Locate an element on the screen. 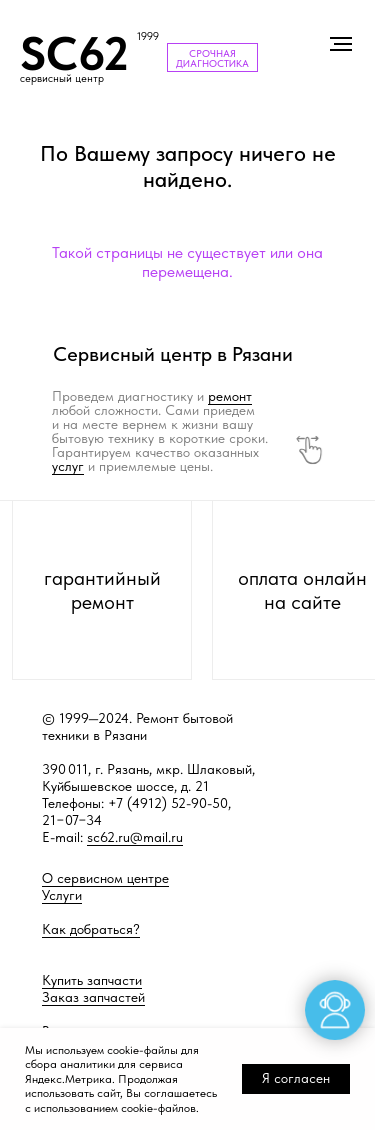 Image resolution: width=375 pixels, height=1130 pixels. услуг is located at coordinates (68, 466).